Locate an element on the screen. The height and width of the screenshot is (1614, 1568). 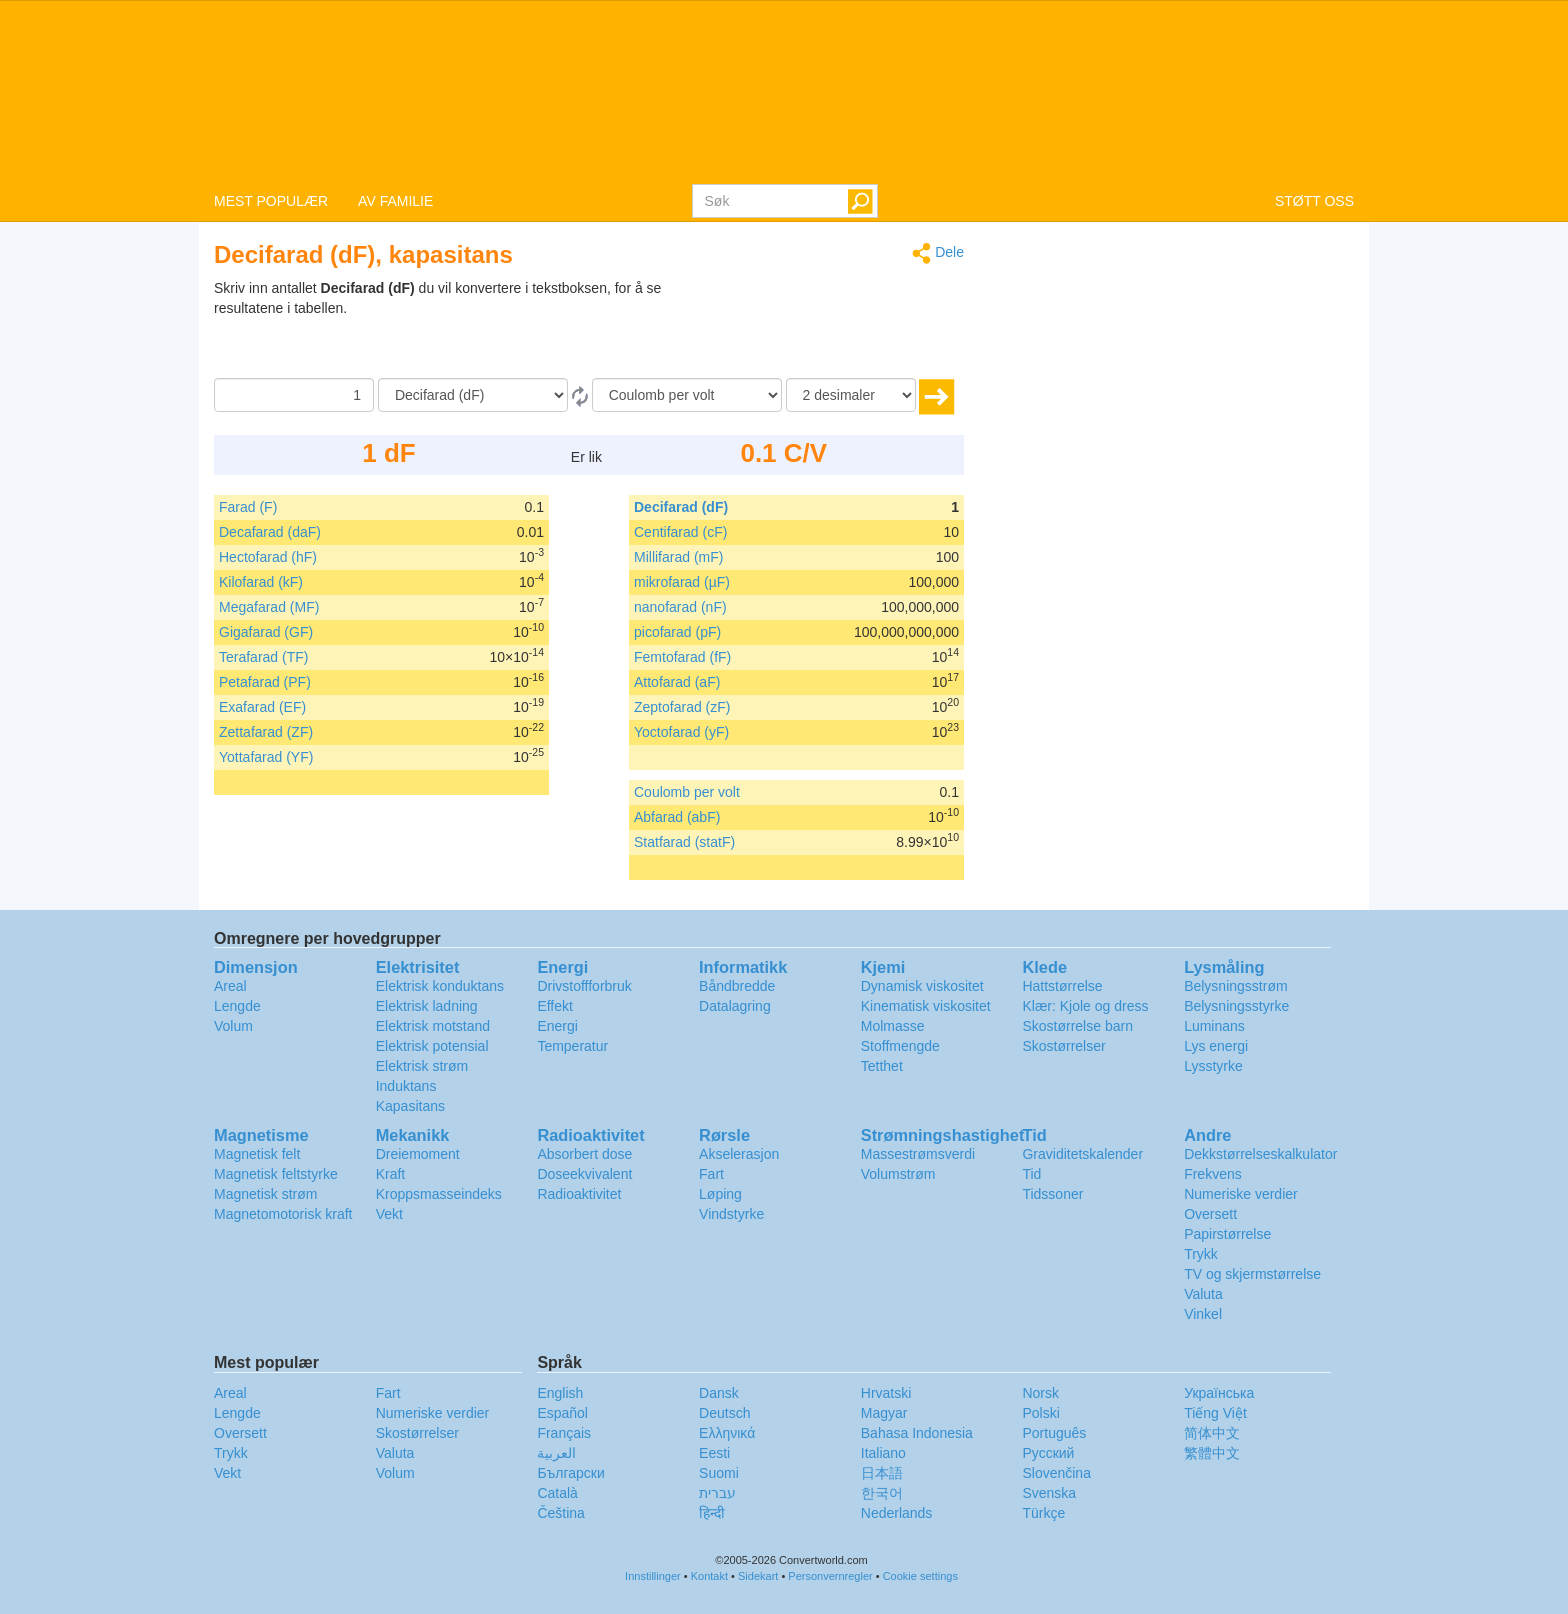
Tiếng Việt is located at coordinates (1215, 1413).